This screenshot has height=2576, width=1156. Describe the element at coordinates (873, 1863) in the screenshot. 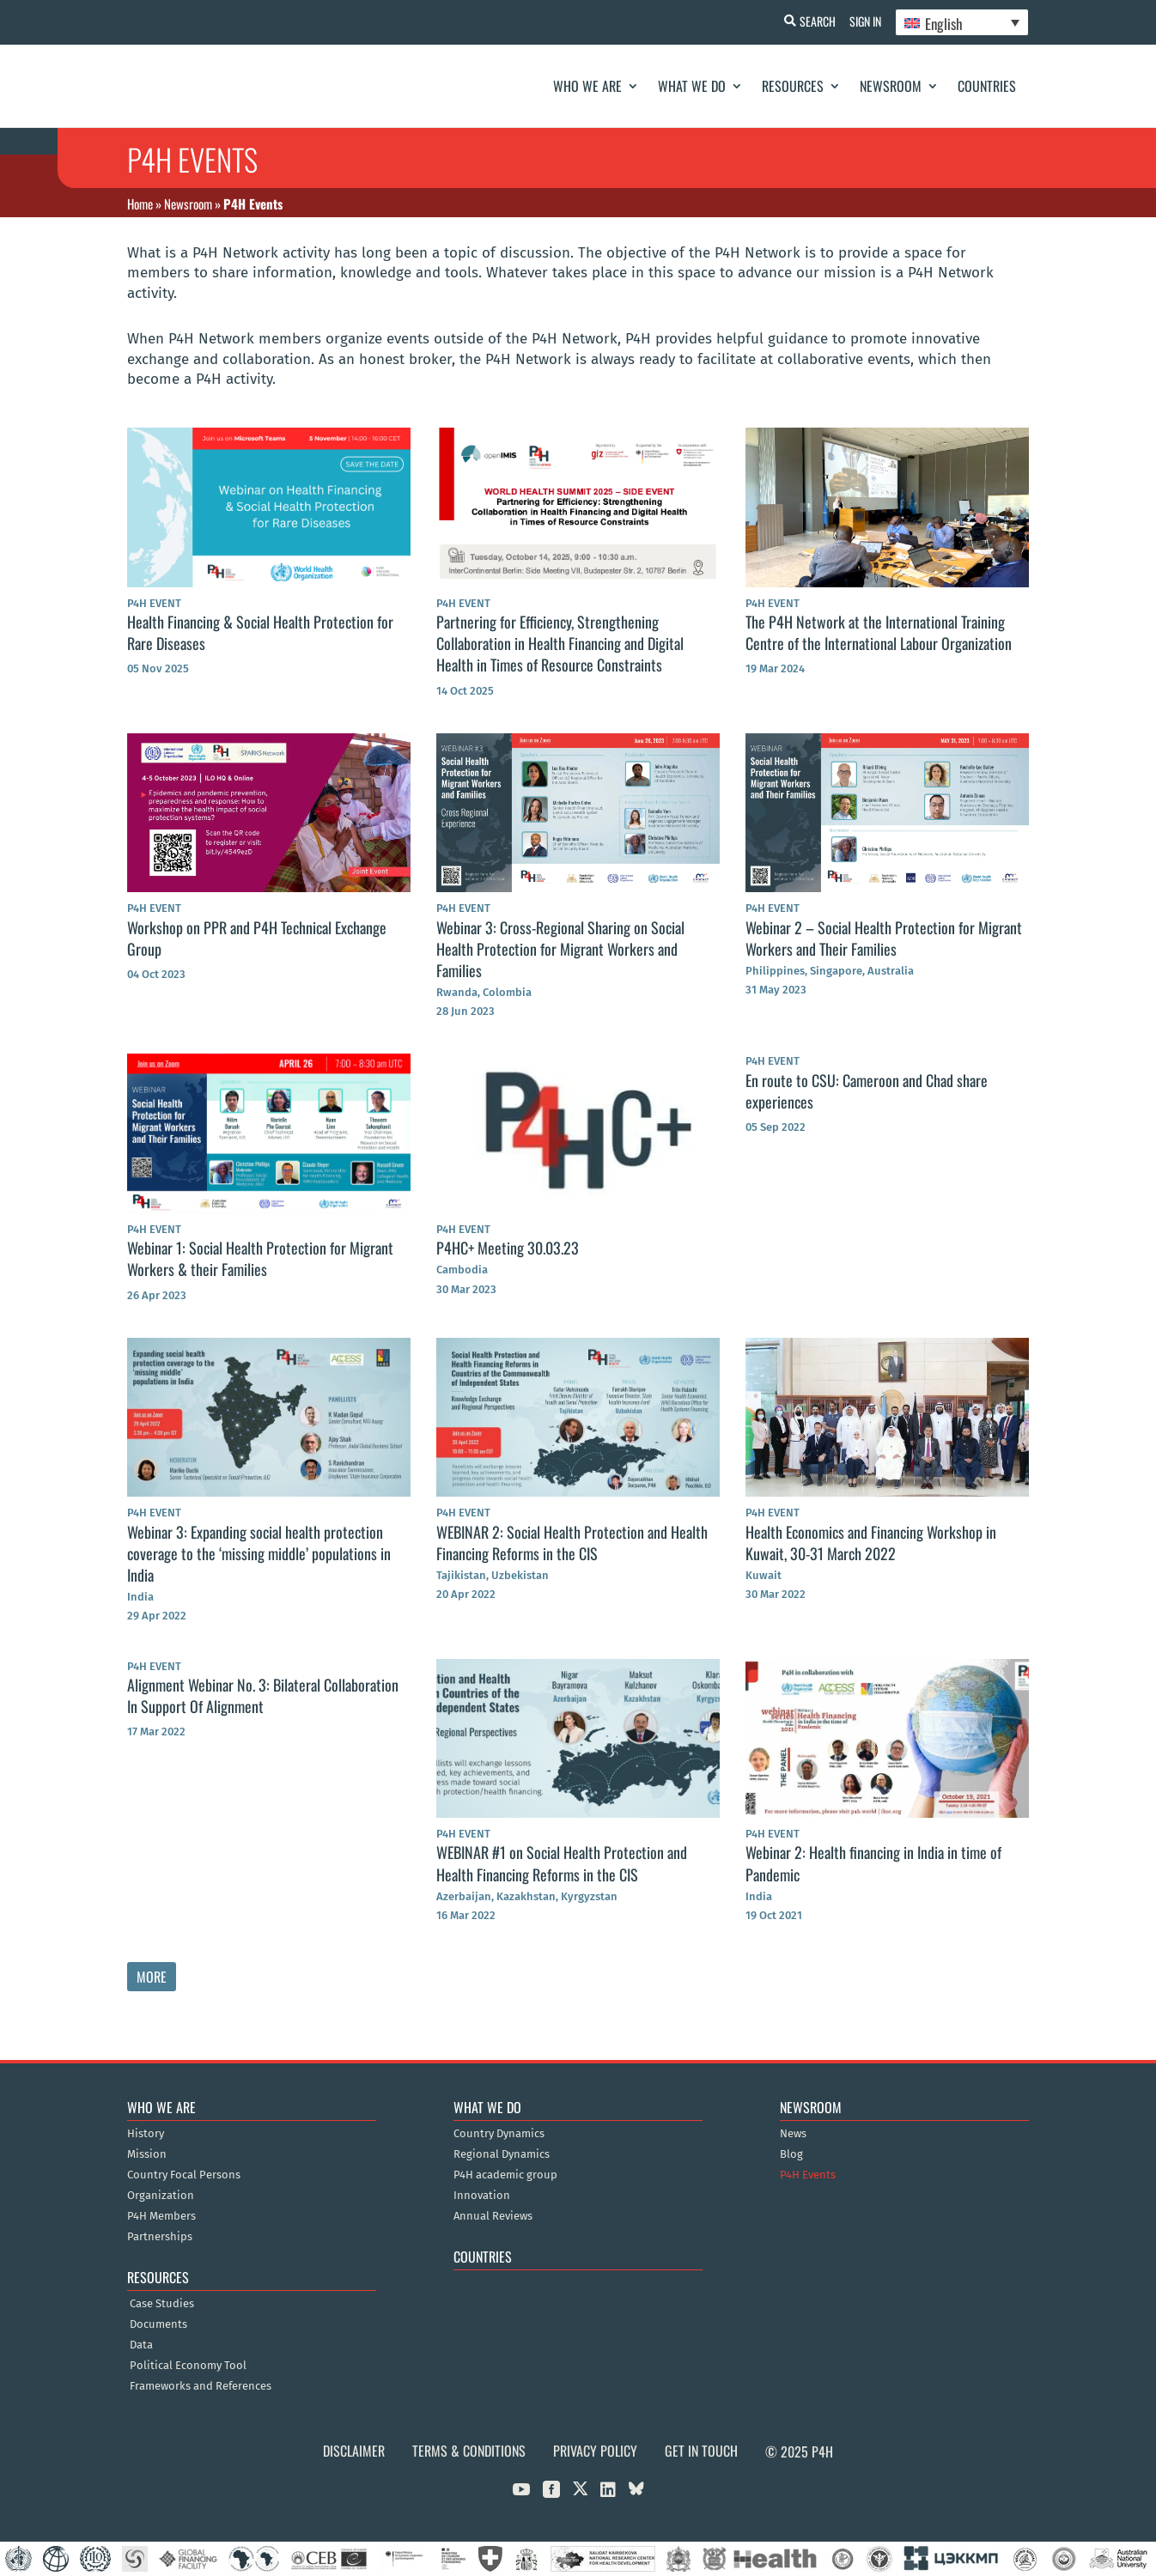

I see `Webinar 2: Health financing in India in time of Pandemic` at that location.